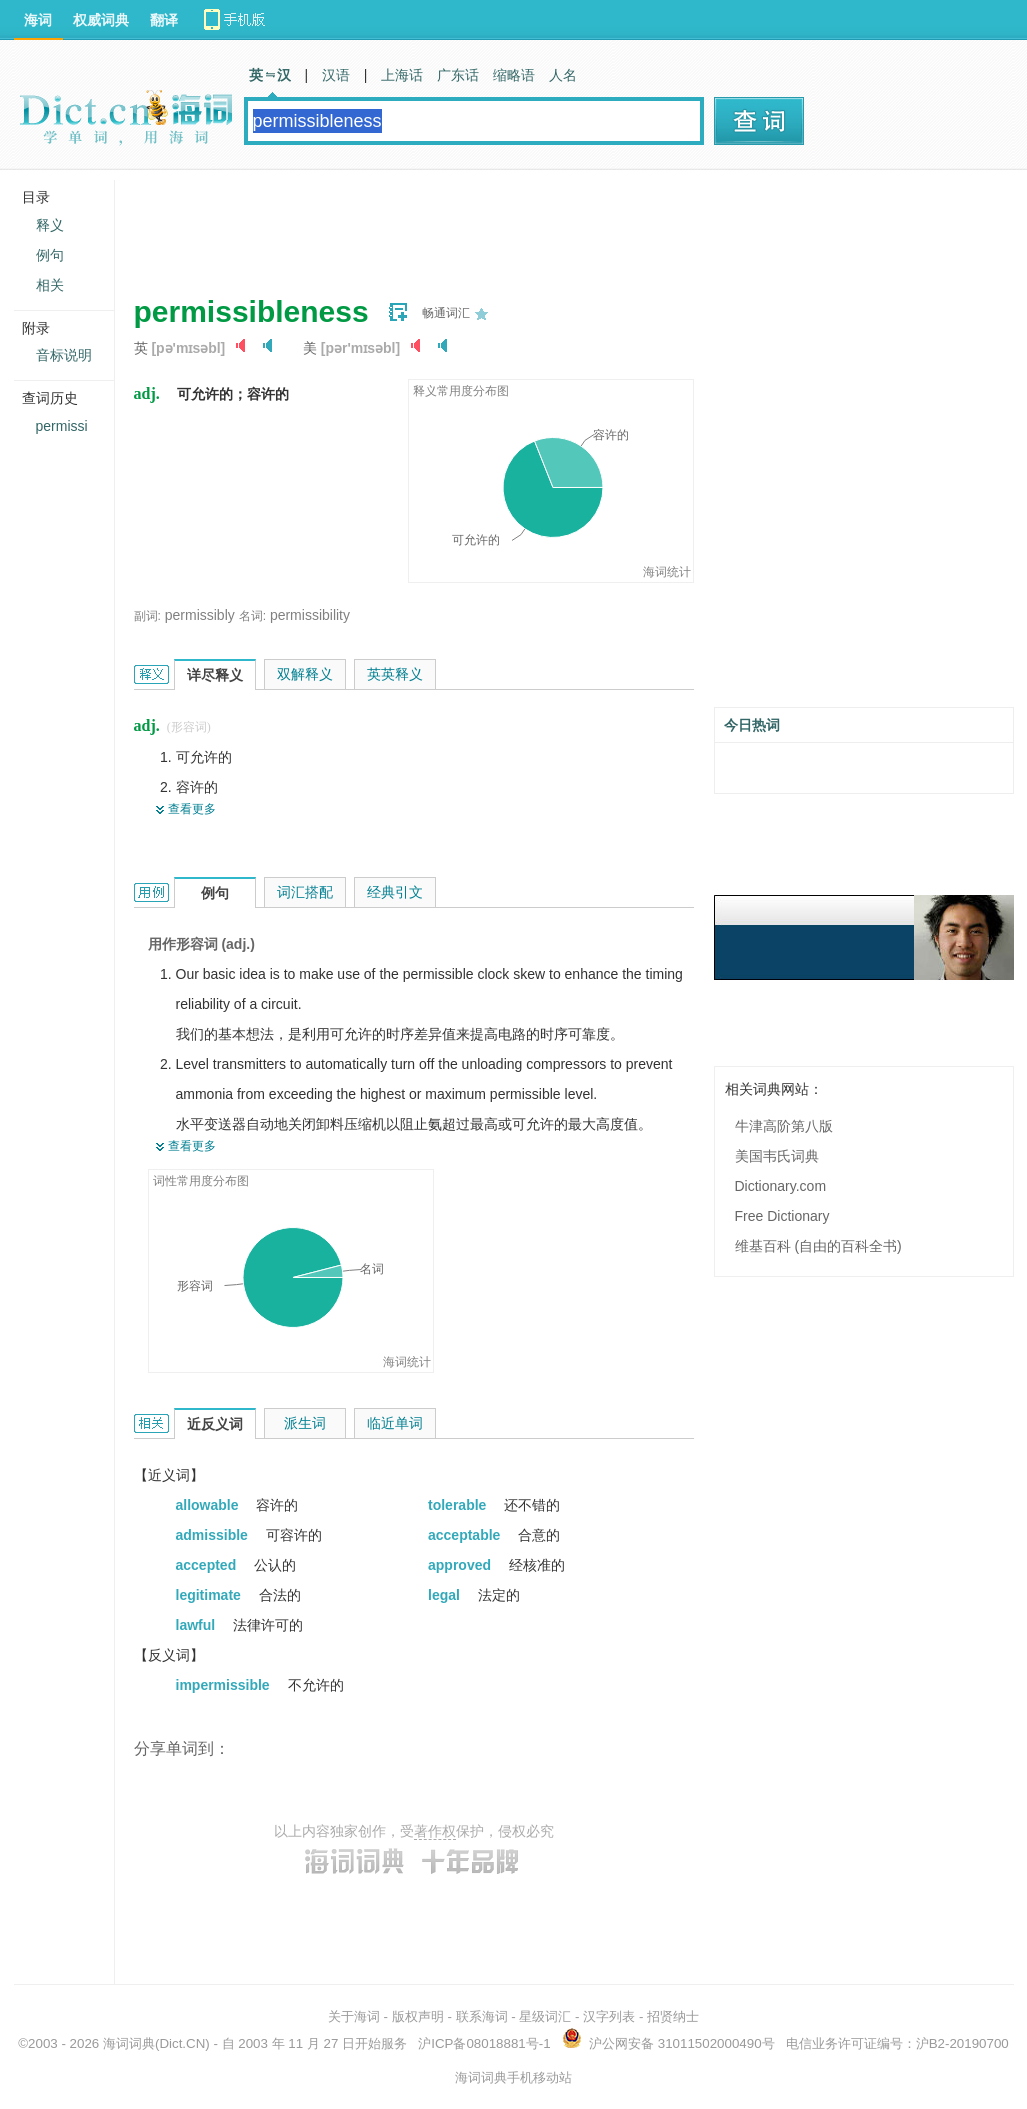  I want to click on 名词:, so click(252, 616).